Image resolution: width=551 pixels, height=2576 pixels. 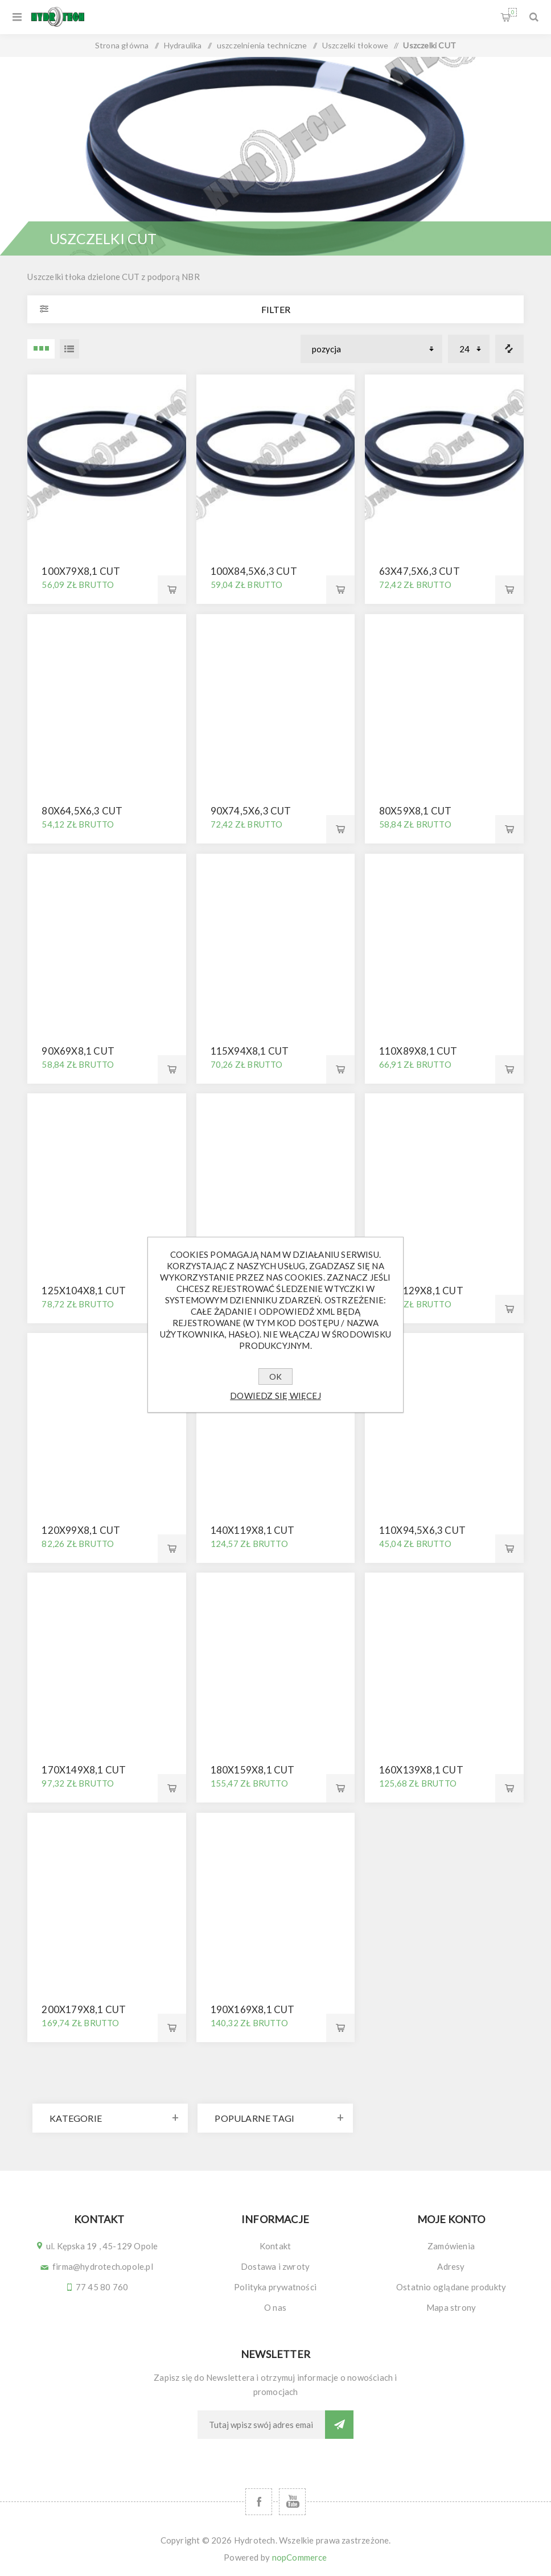 I want to click on [Facebook], so click(x=258, y=2501).